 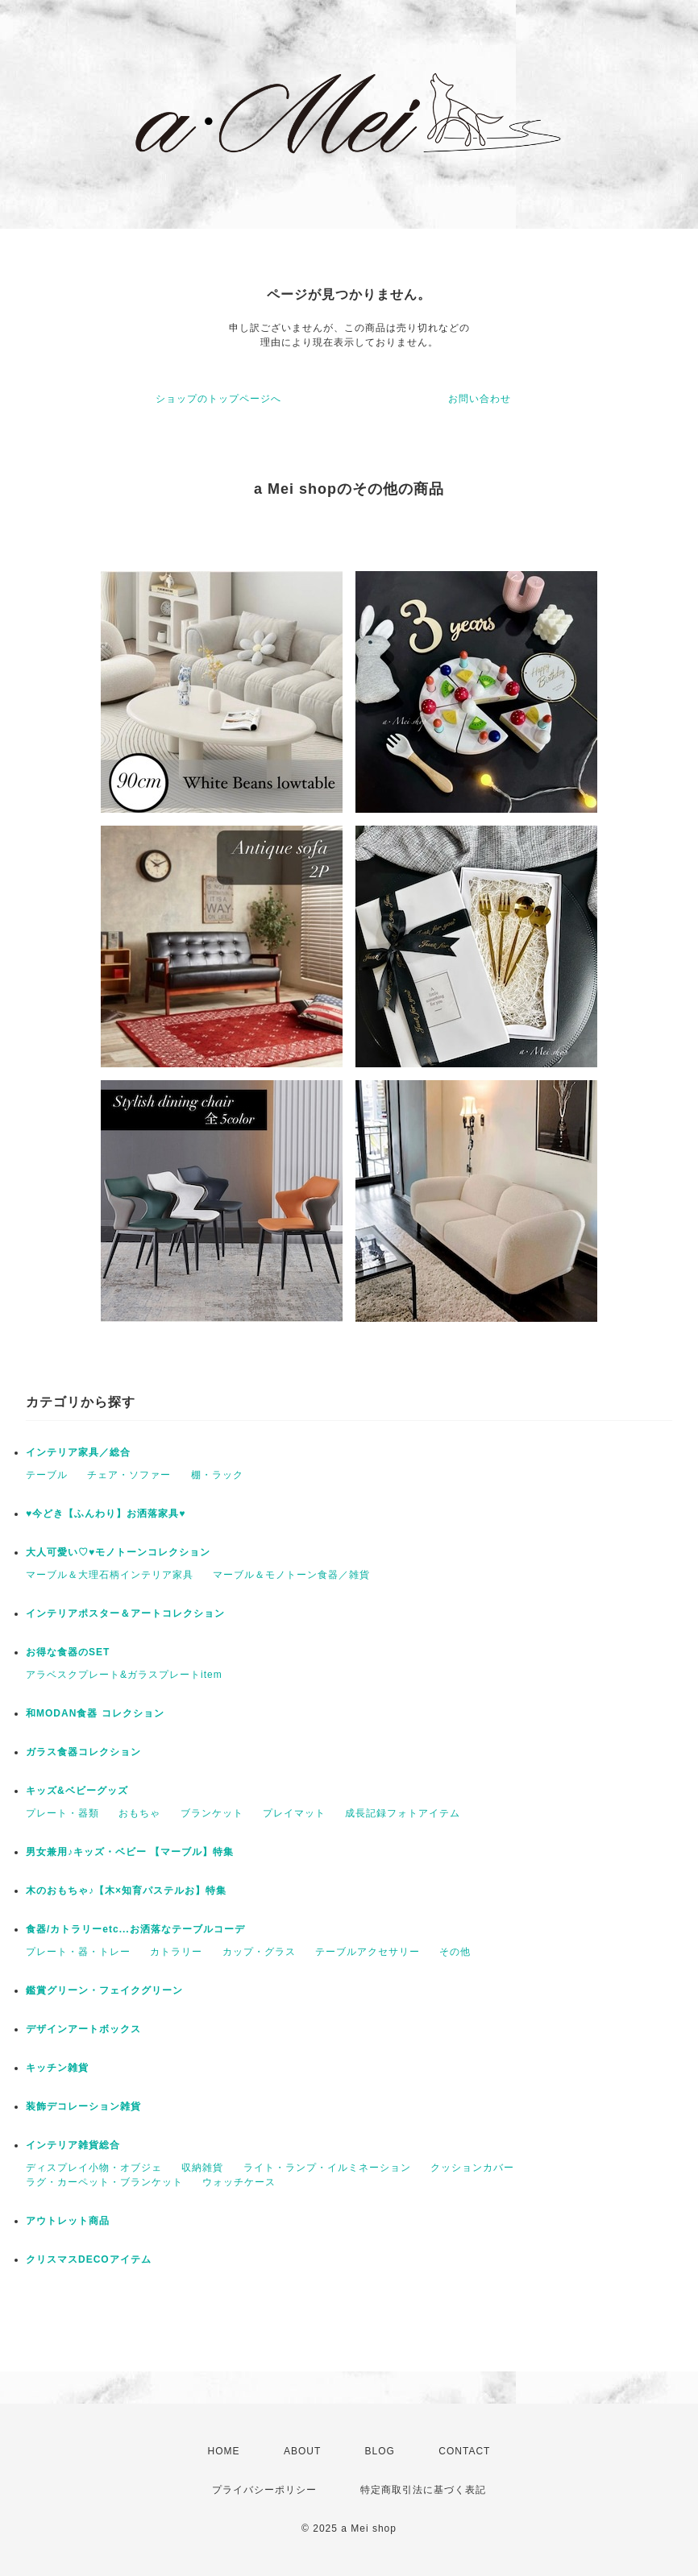 What do you see at coordinates (104, 2182) in the screenshot?
I see `ラグ・カーペット・ブランケット` at bounding box center [104, 2182].